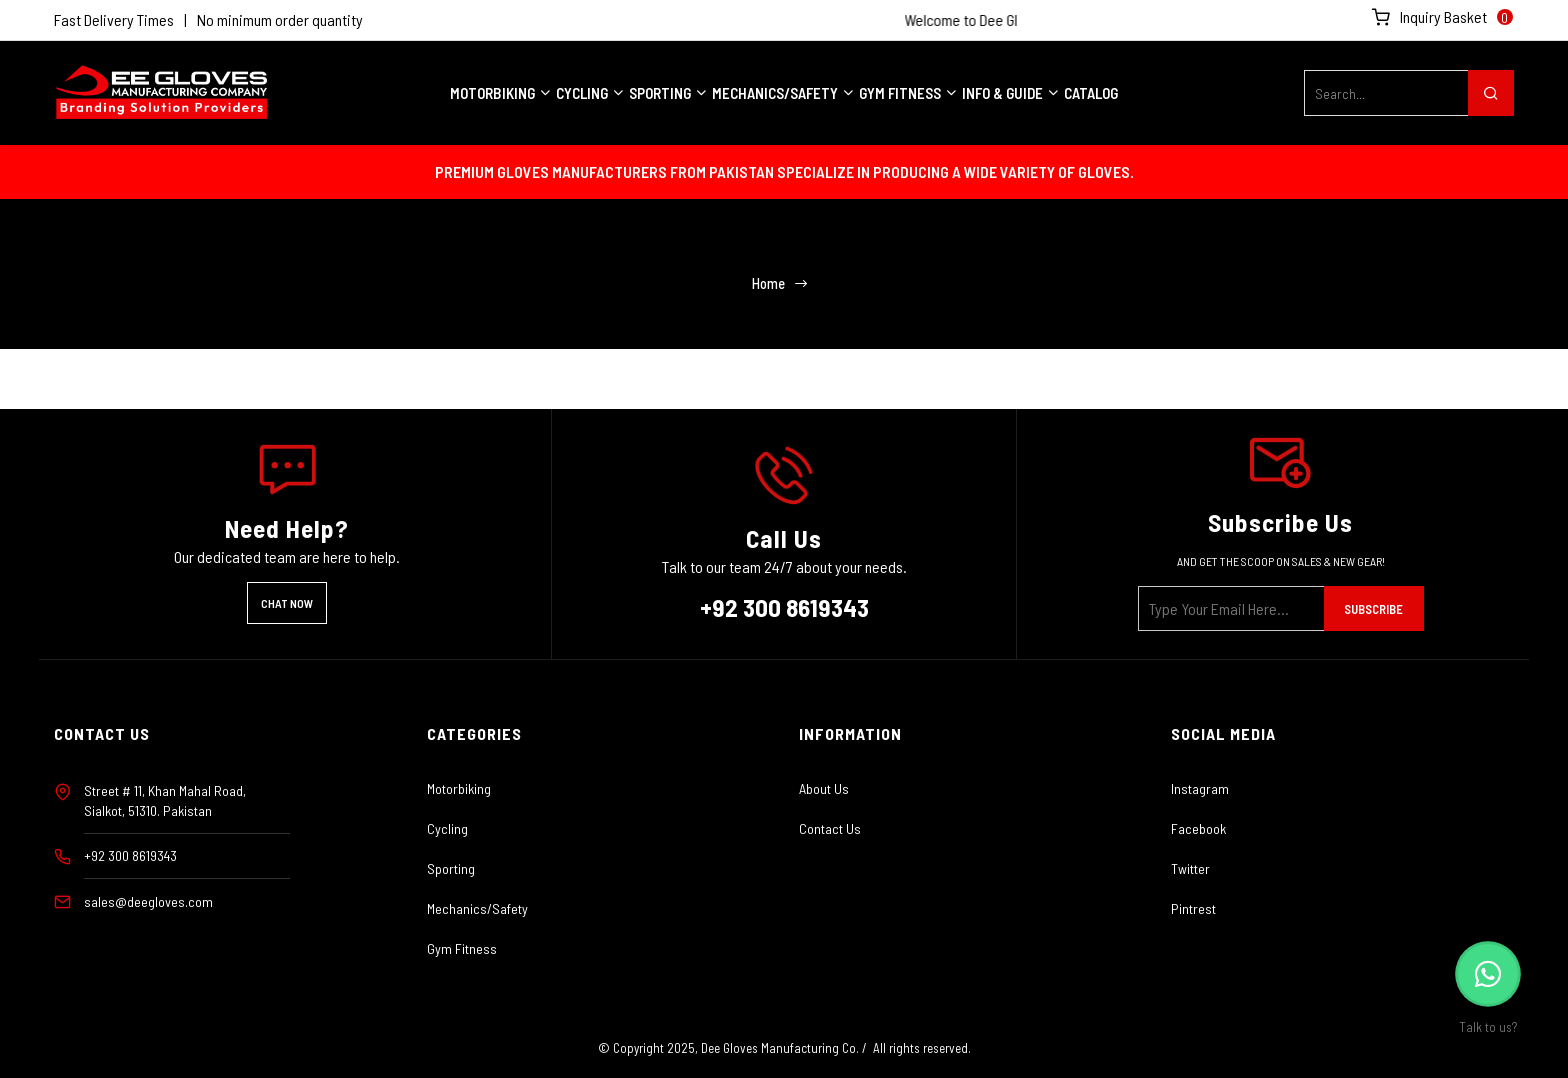 The width and height of the screenshot is (1568, 1078). What do you see at coordinates (1193, 908) in the screenshot?
I see `Pintrest` at bounding box center [1193, 908].